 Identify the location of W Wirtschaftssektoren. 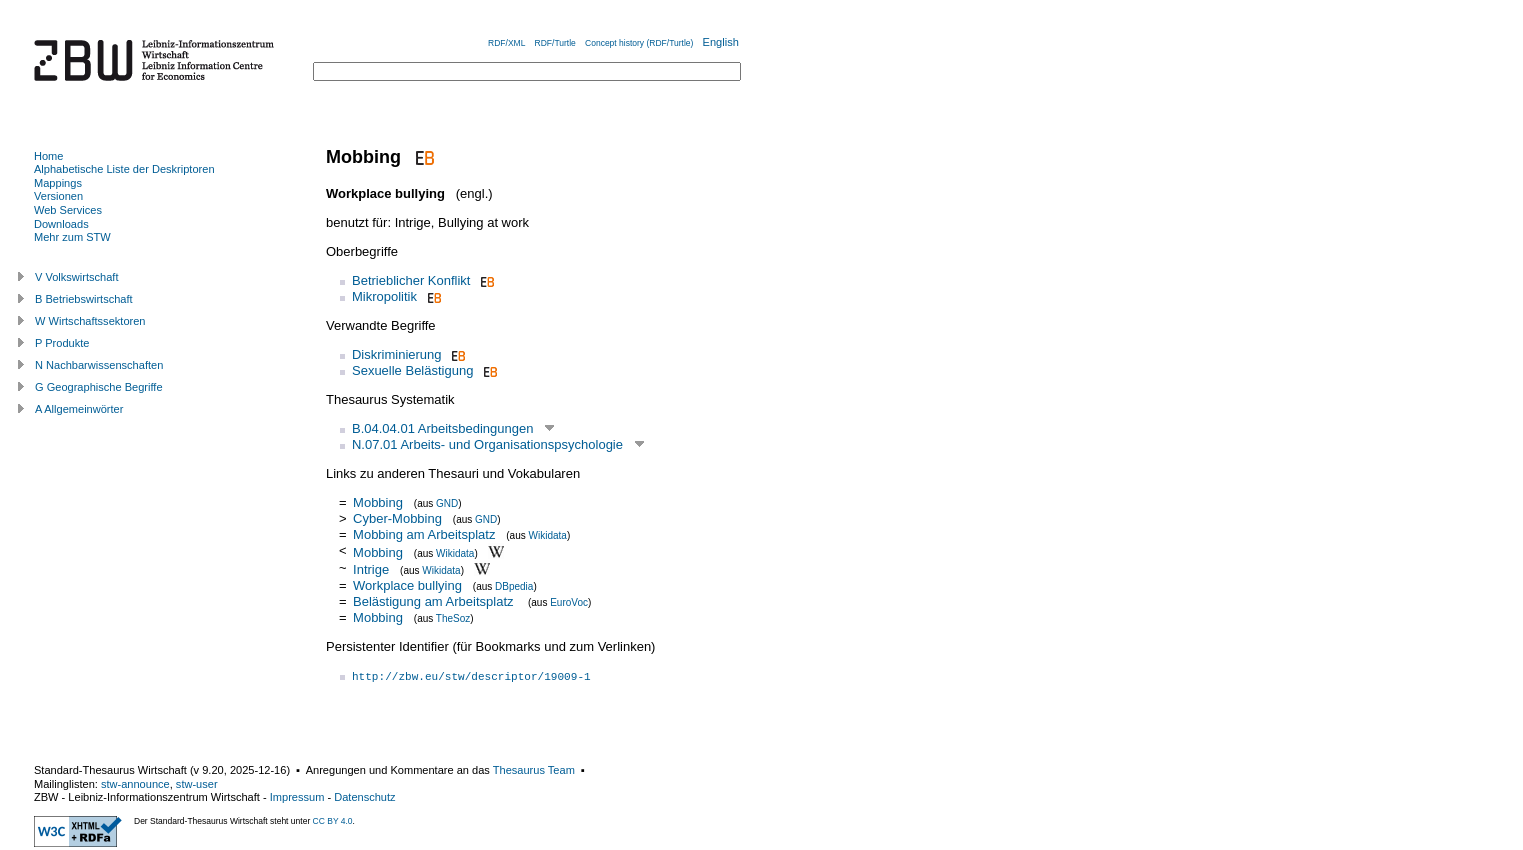
(90, 321).